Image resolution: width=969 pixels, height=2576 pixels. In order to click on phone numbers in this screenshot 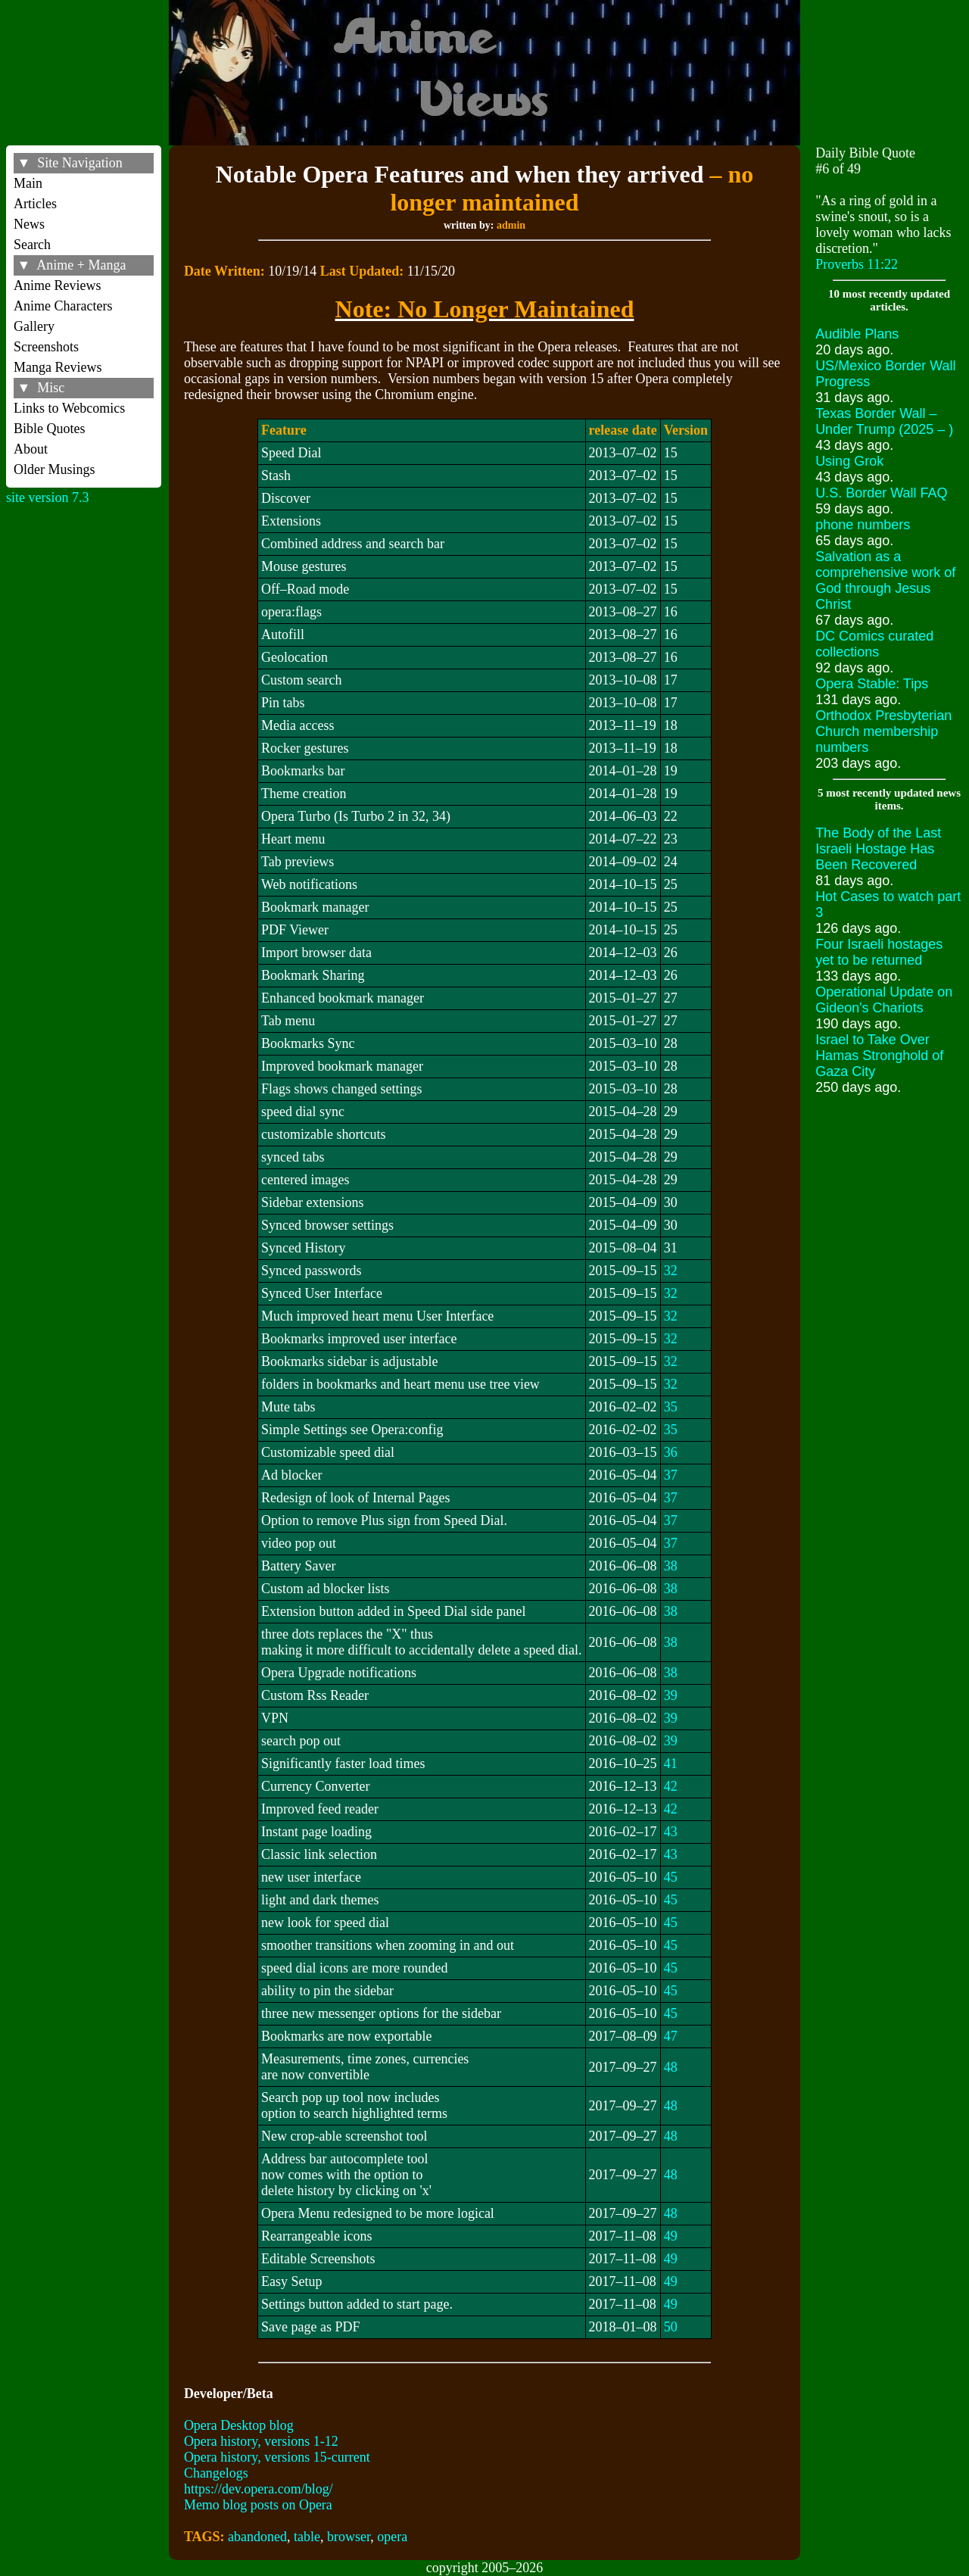, I will do `click(862, 524)`.